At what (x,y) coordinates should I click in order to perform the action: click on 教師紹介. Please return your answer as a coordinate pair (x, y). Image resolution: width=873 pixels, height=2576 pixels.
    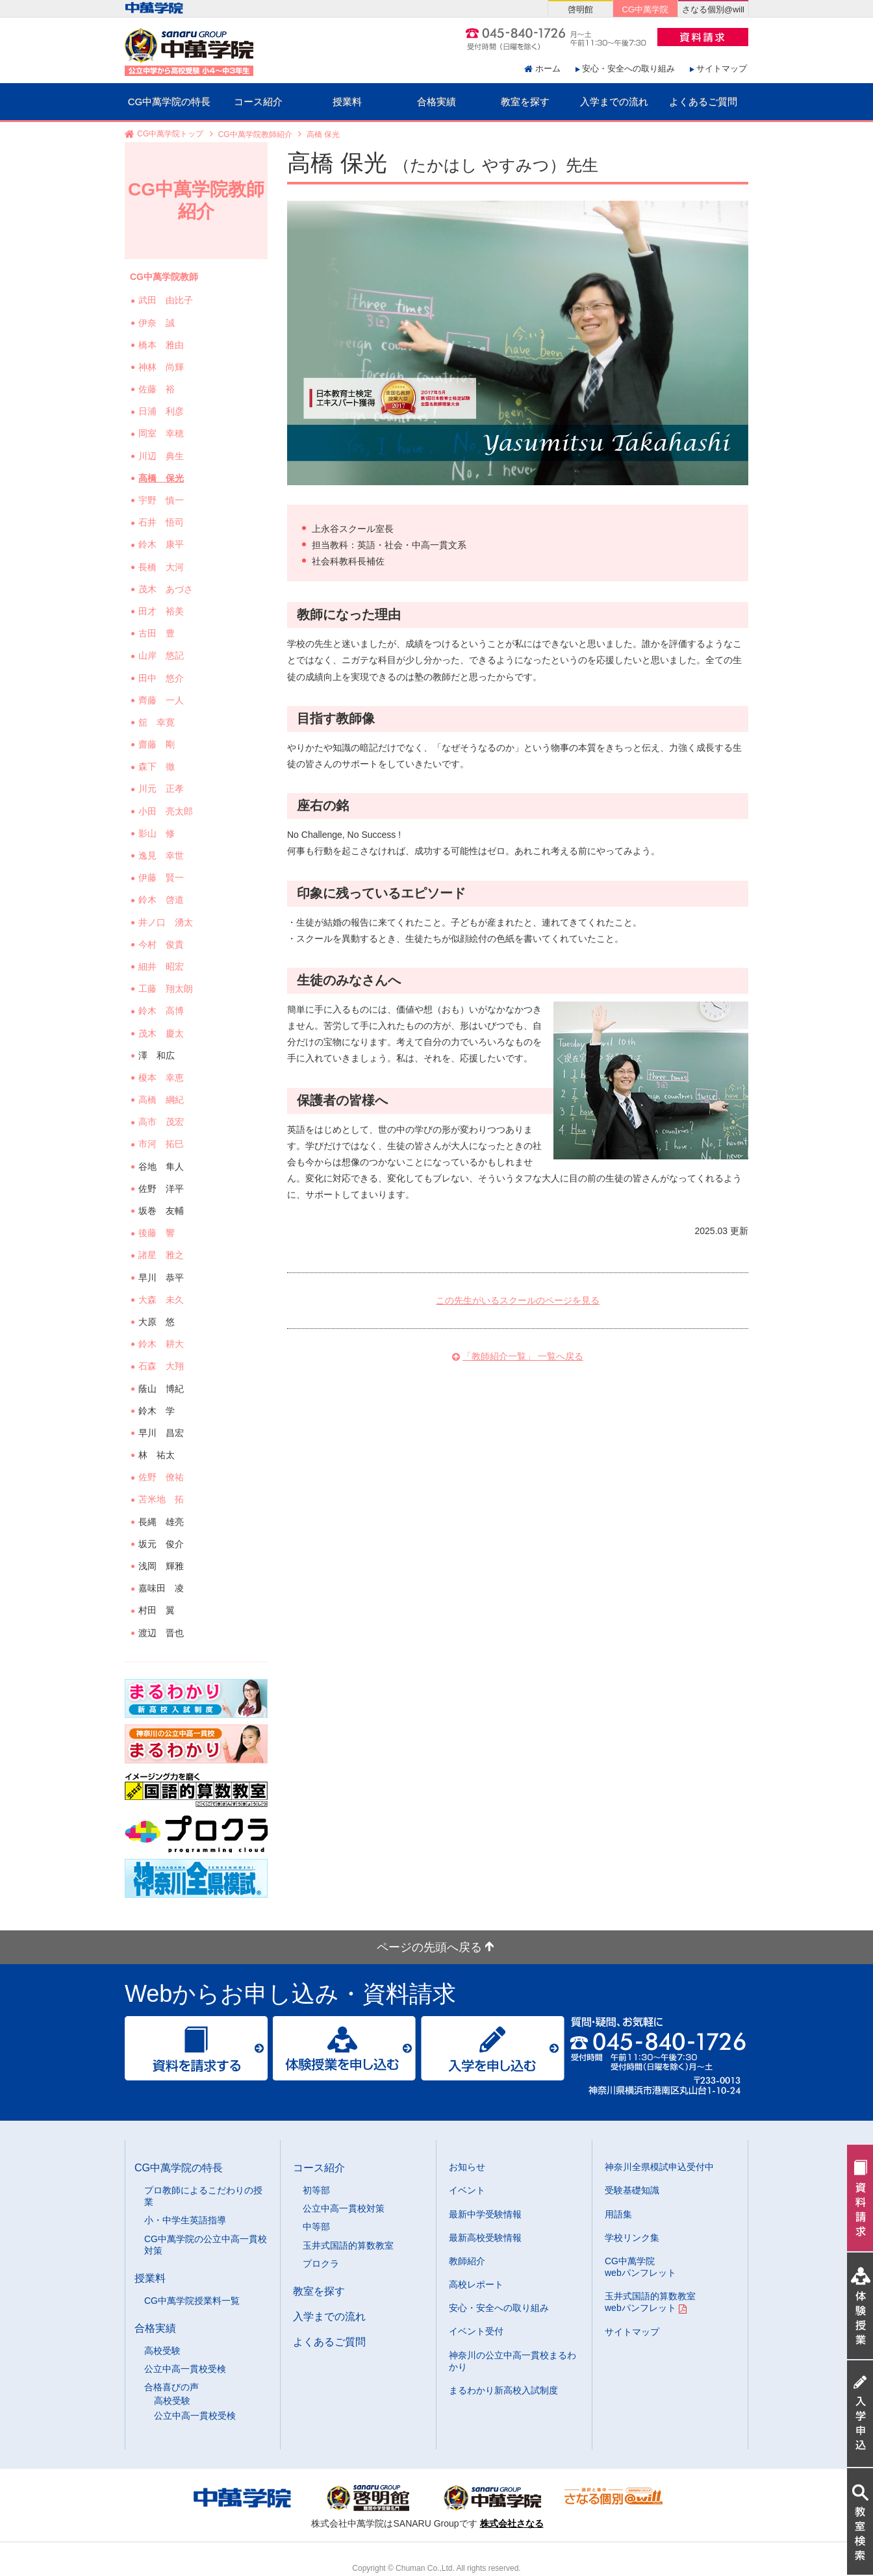
    Looking at the image, I should click on (467, 2261).